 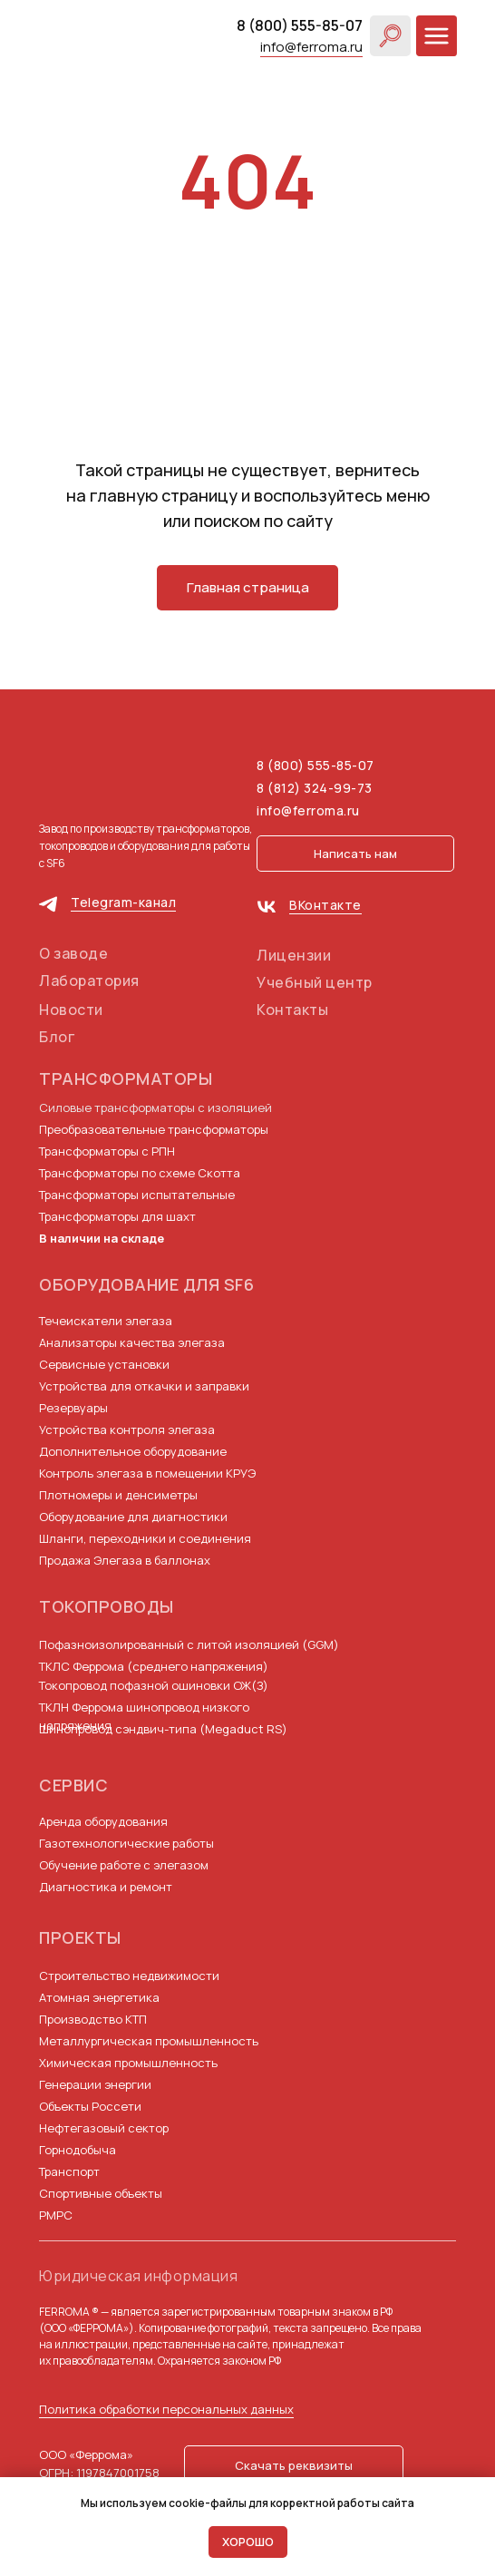 What do you see at coordinates (104, 2128) in the screenshot?
I see `Нефтегазовый сектор` at bounding box center [104, 2128].